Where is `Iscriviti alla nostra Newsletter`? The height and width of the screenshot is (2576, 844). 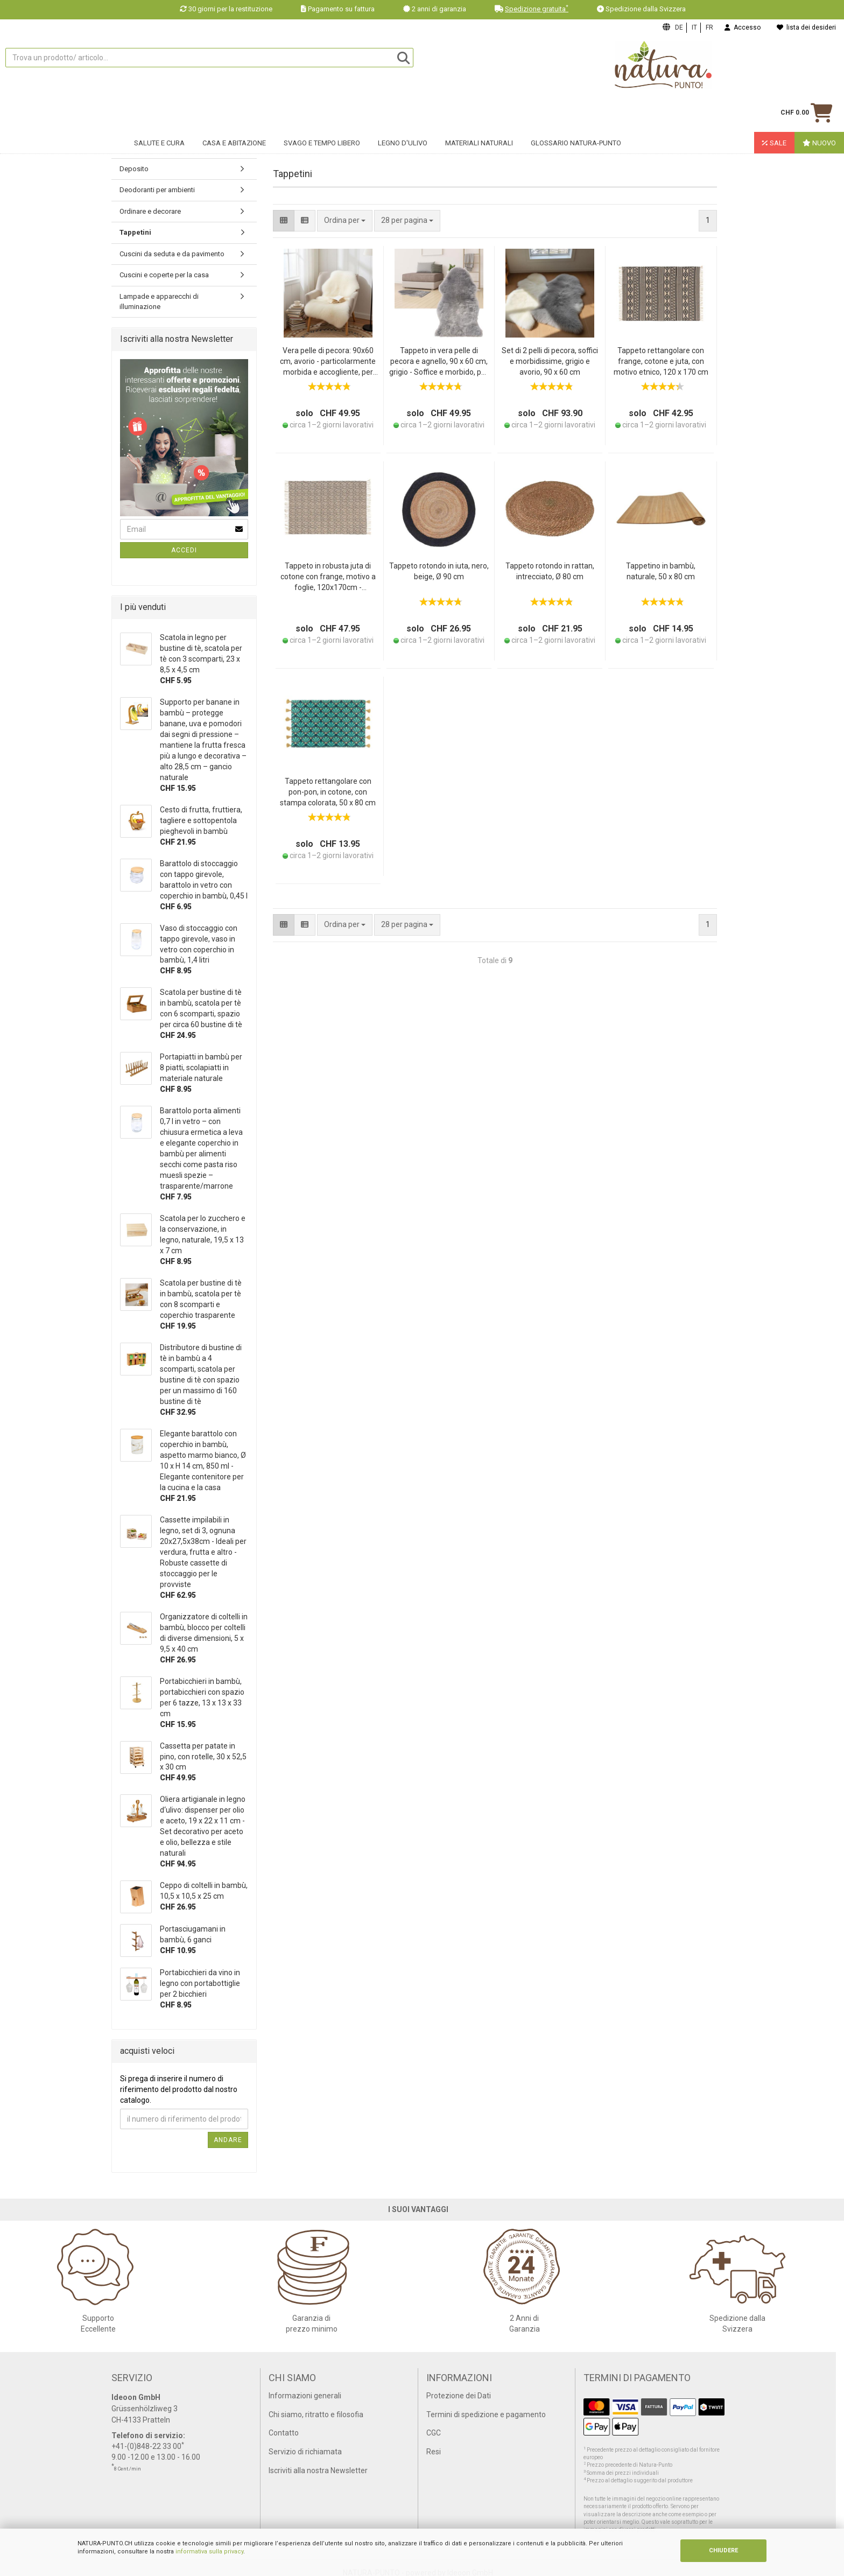
Iscriviti alla nostra Newsletter is located at coordinates (318, 2470).